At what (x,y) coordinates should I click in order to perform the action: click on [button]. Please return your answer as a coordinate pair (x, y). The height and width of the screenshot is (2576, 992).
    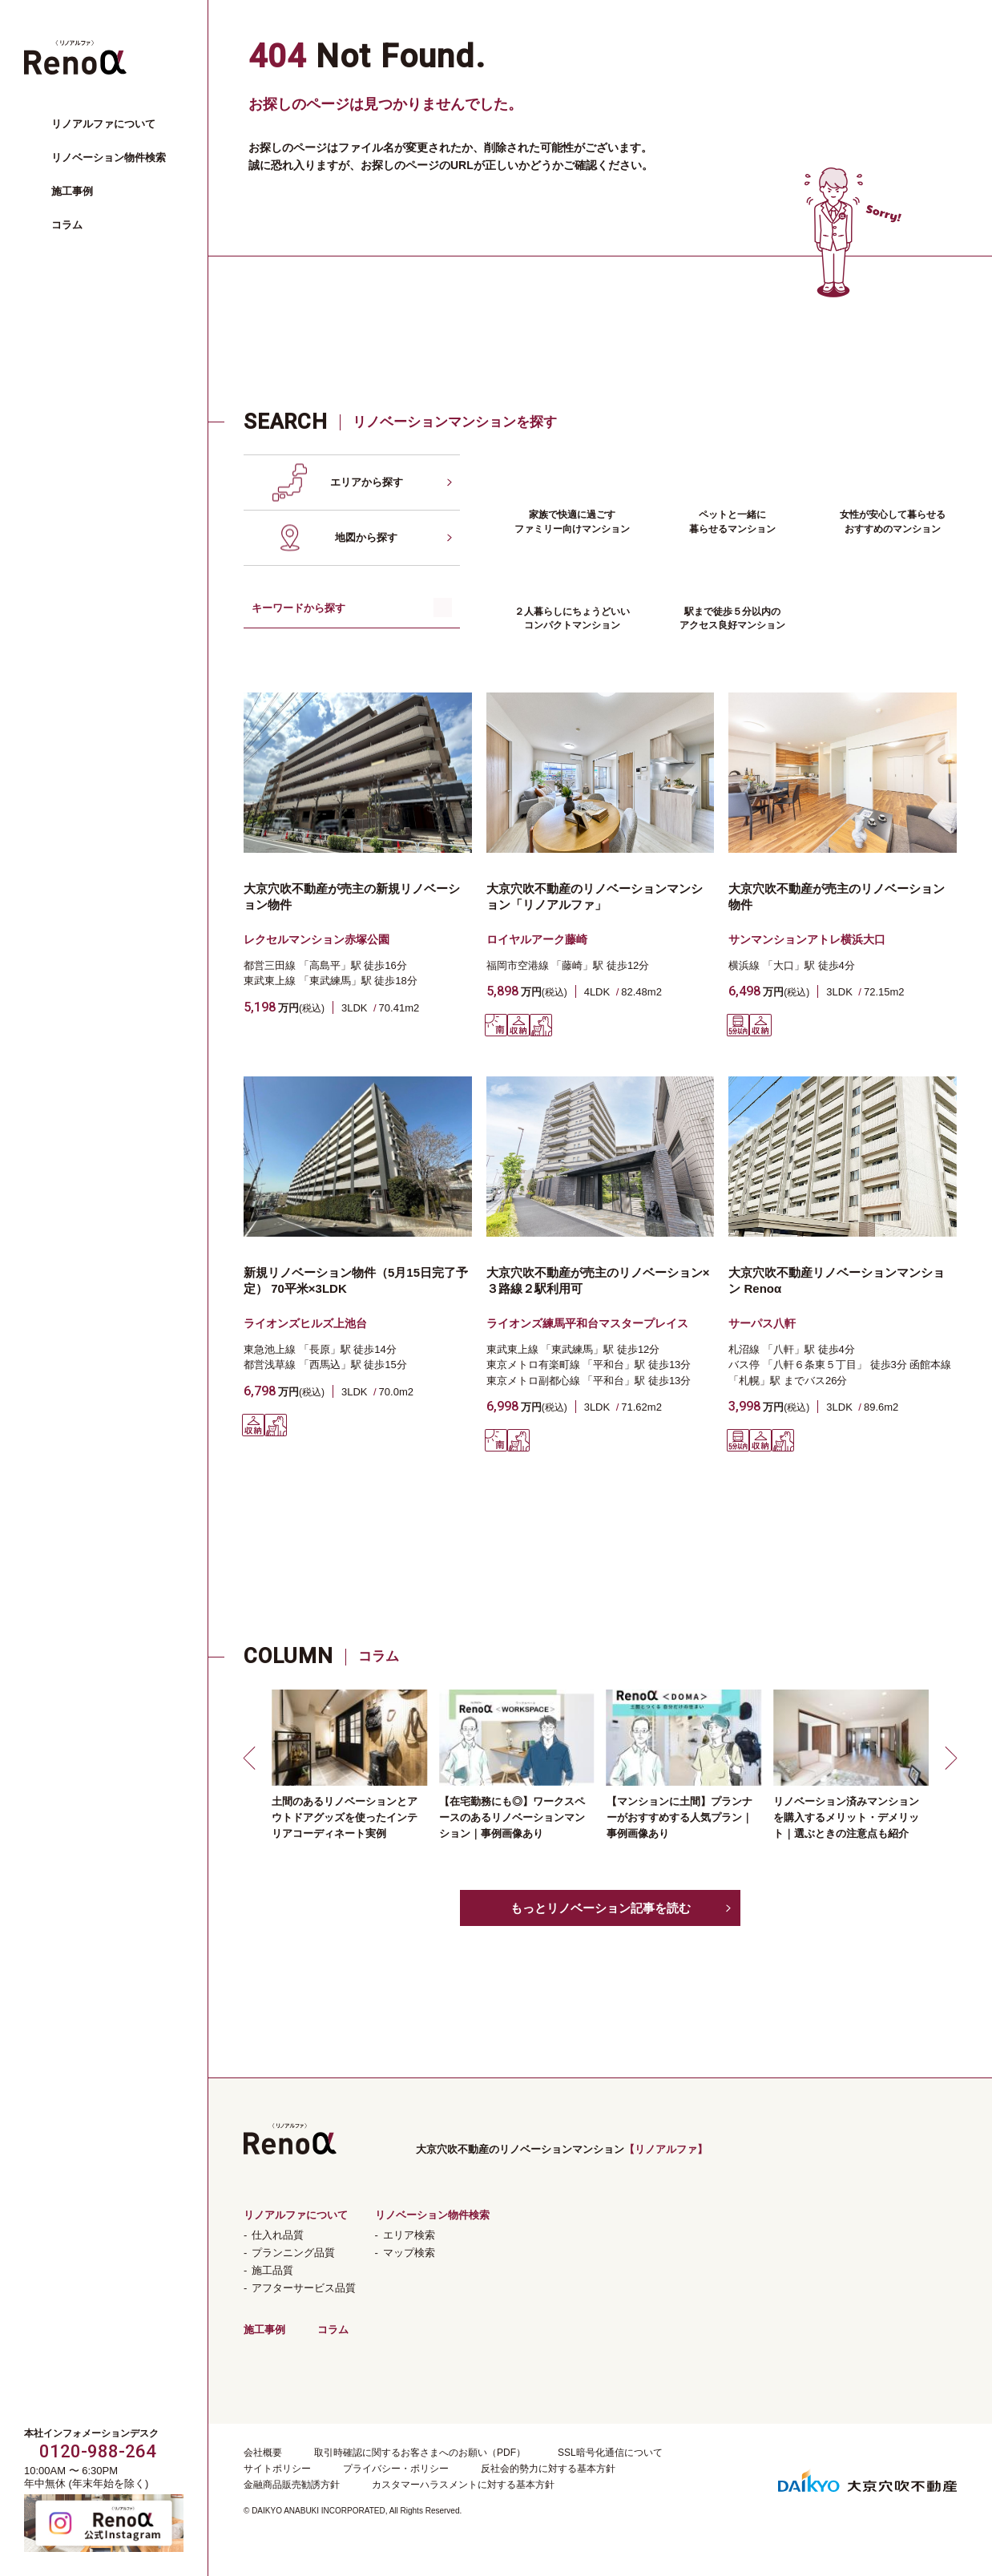
    Looking at the image, I should click on (252, 1758).